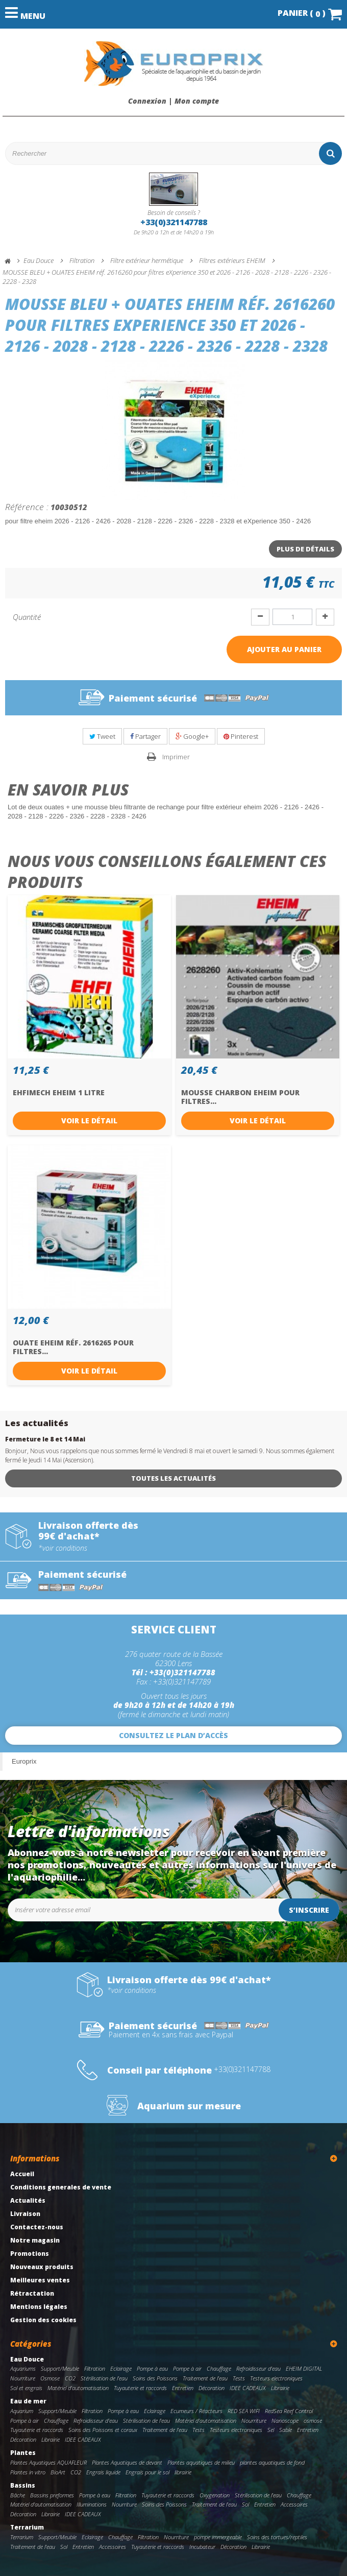  I want to click on Contactez-nous, so click(36, 2227).